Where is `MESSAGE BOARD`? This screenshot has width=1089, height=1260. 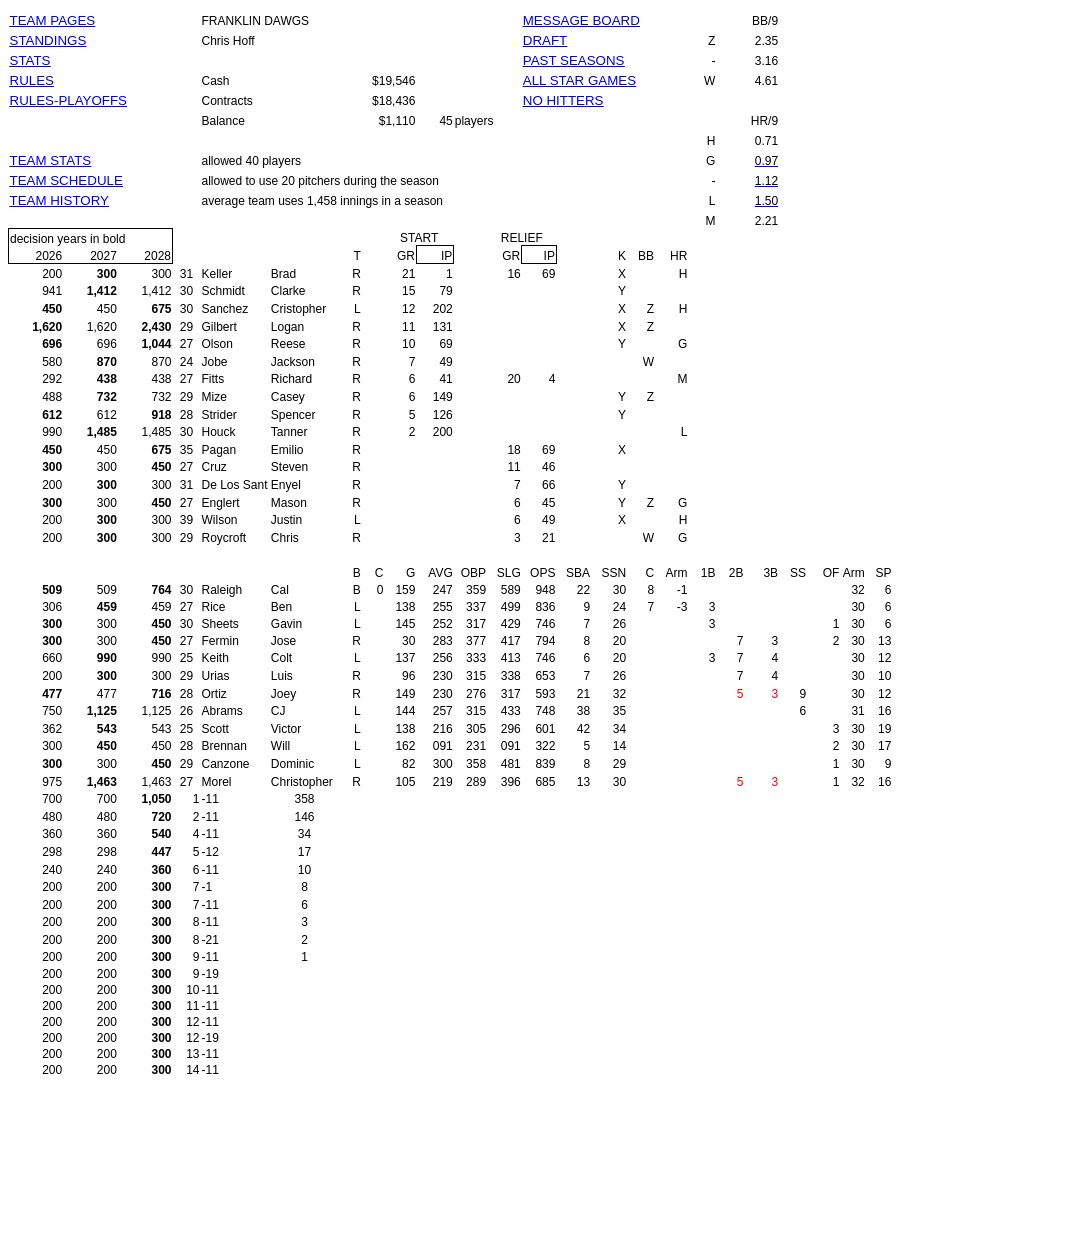
MESSAGE BOARD is located at coordinates (581, 20).